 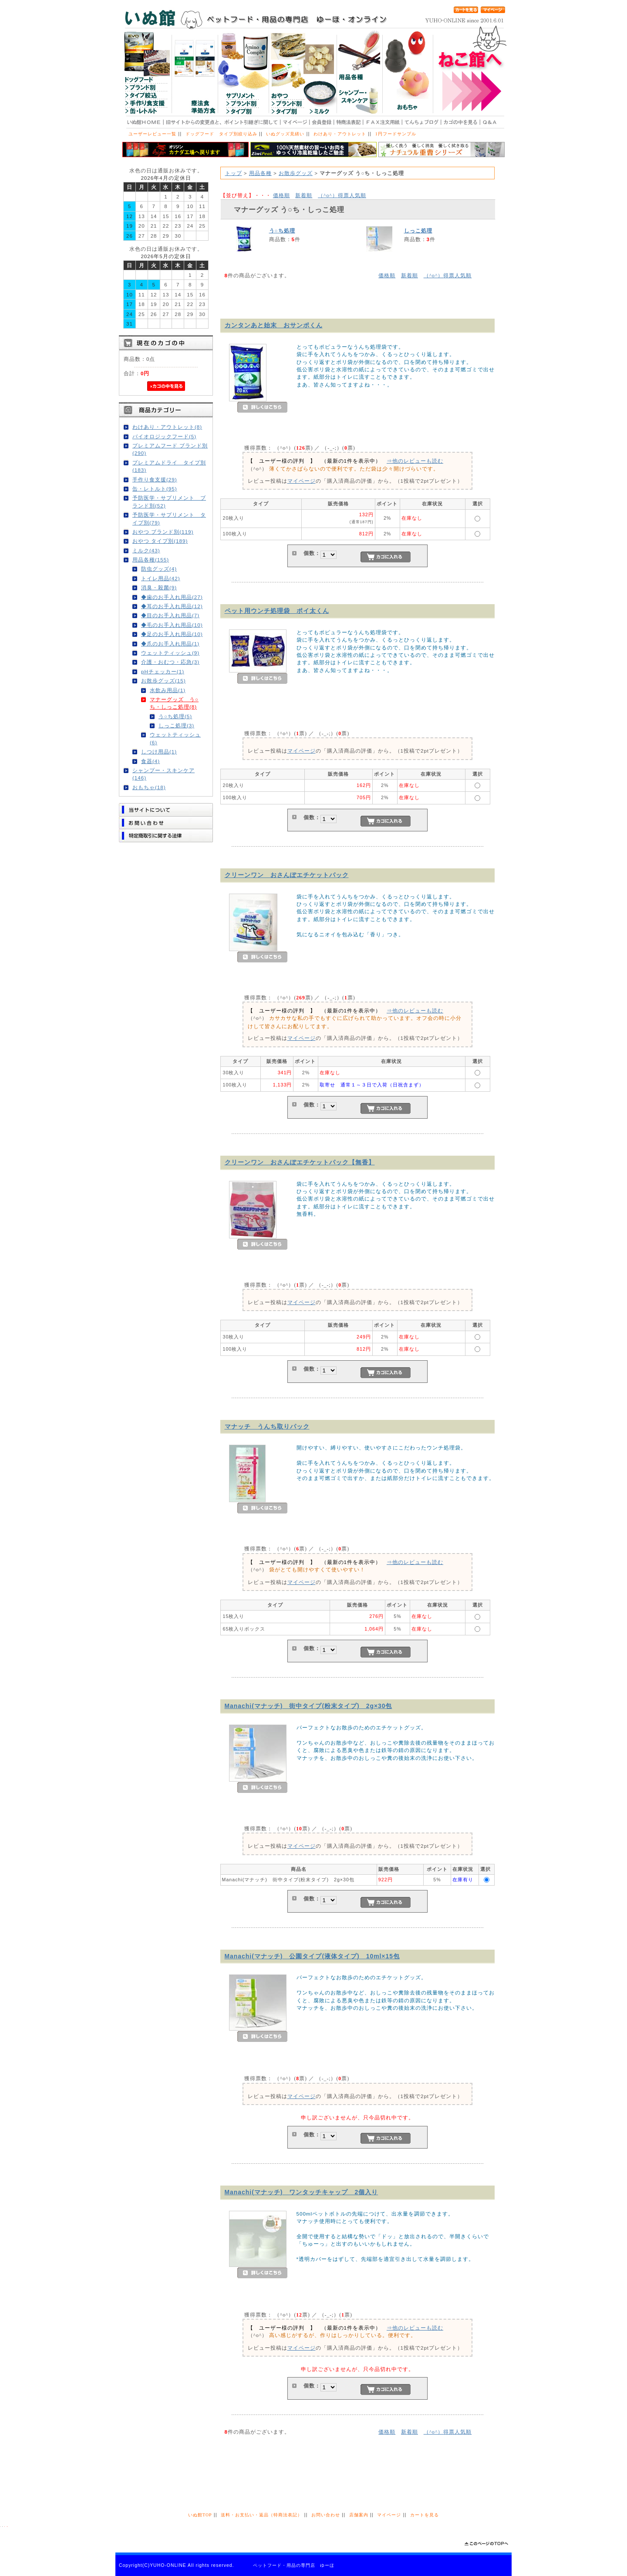 I want to click on プレミアムフード ブランド別(290), so click(x=170, y=449).